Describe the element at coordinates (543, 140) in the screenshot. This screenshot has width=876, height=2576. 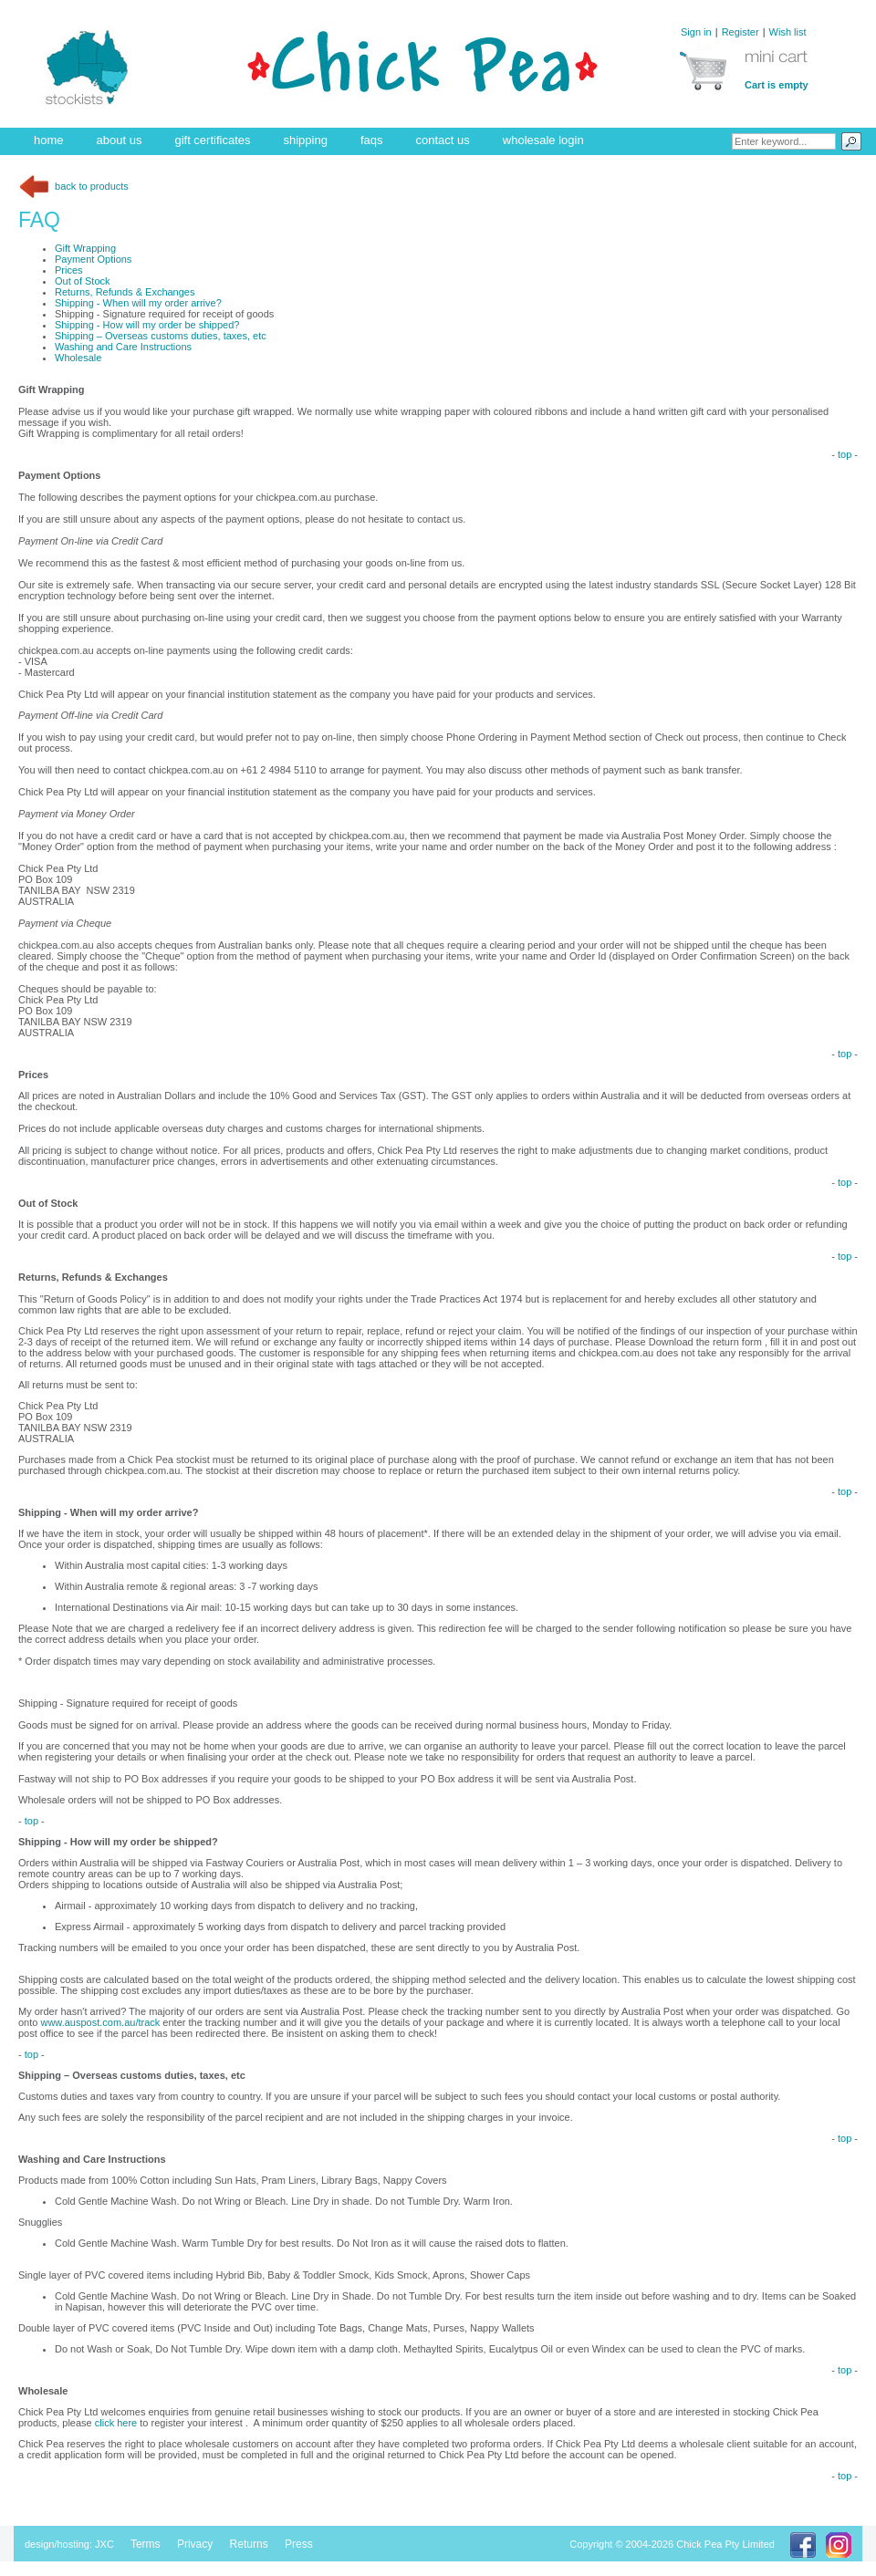
I see `wholesale login` at that location.